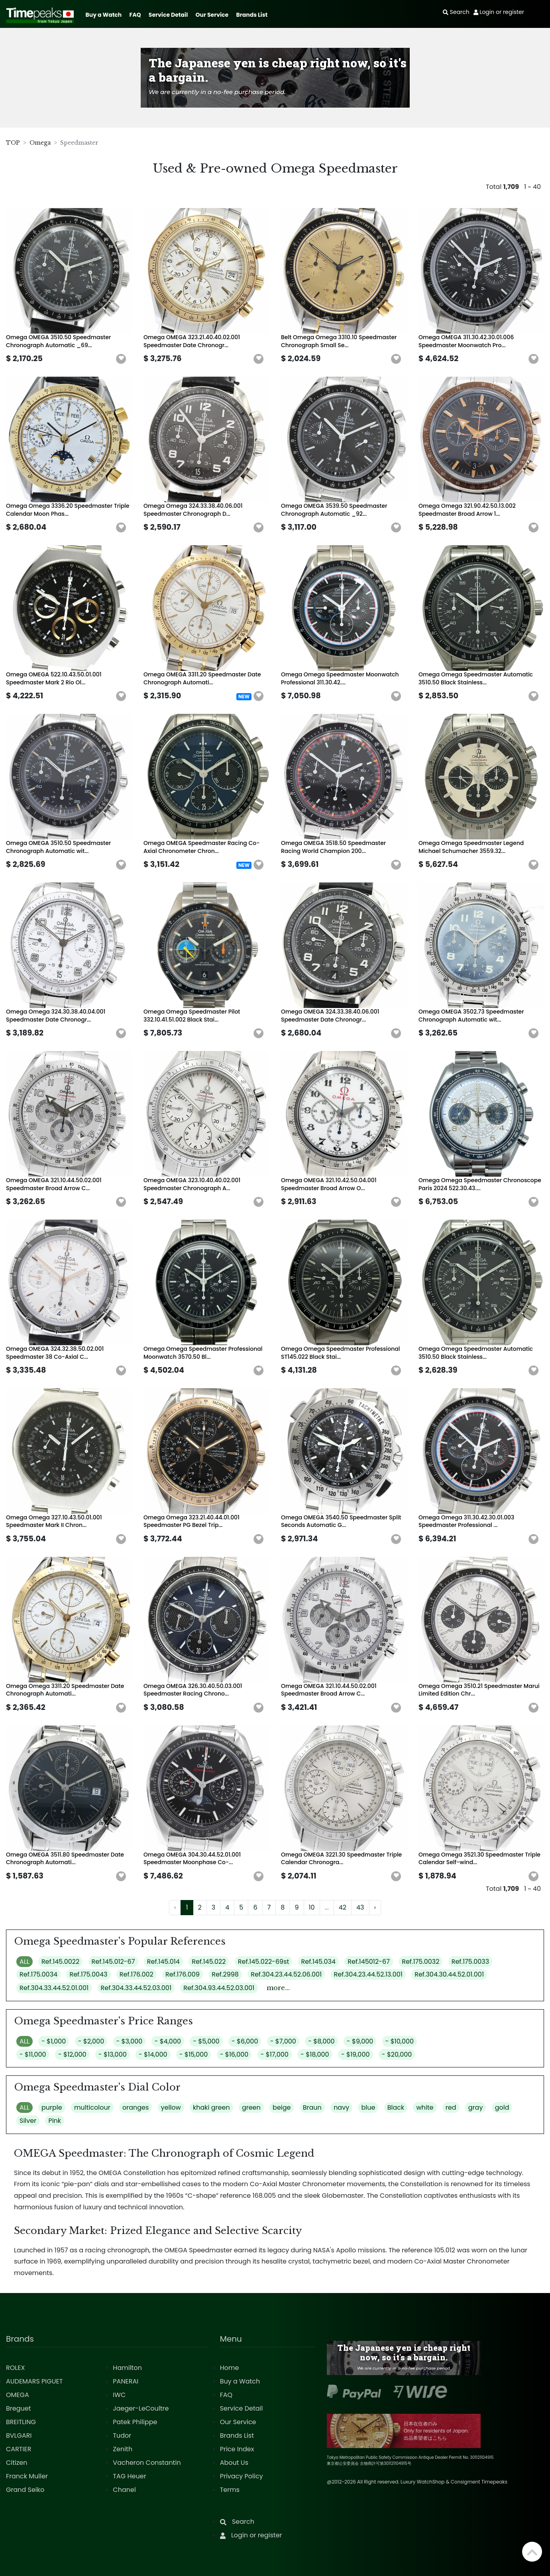 Image resolution: width=550 pixels, height=2576 pixels. I want to click on Ref.145.0022, so click(60, 1961).